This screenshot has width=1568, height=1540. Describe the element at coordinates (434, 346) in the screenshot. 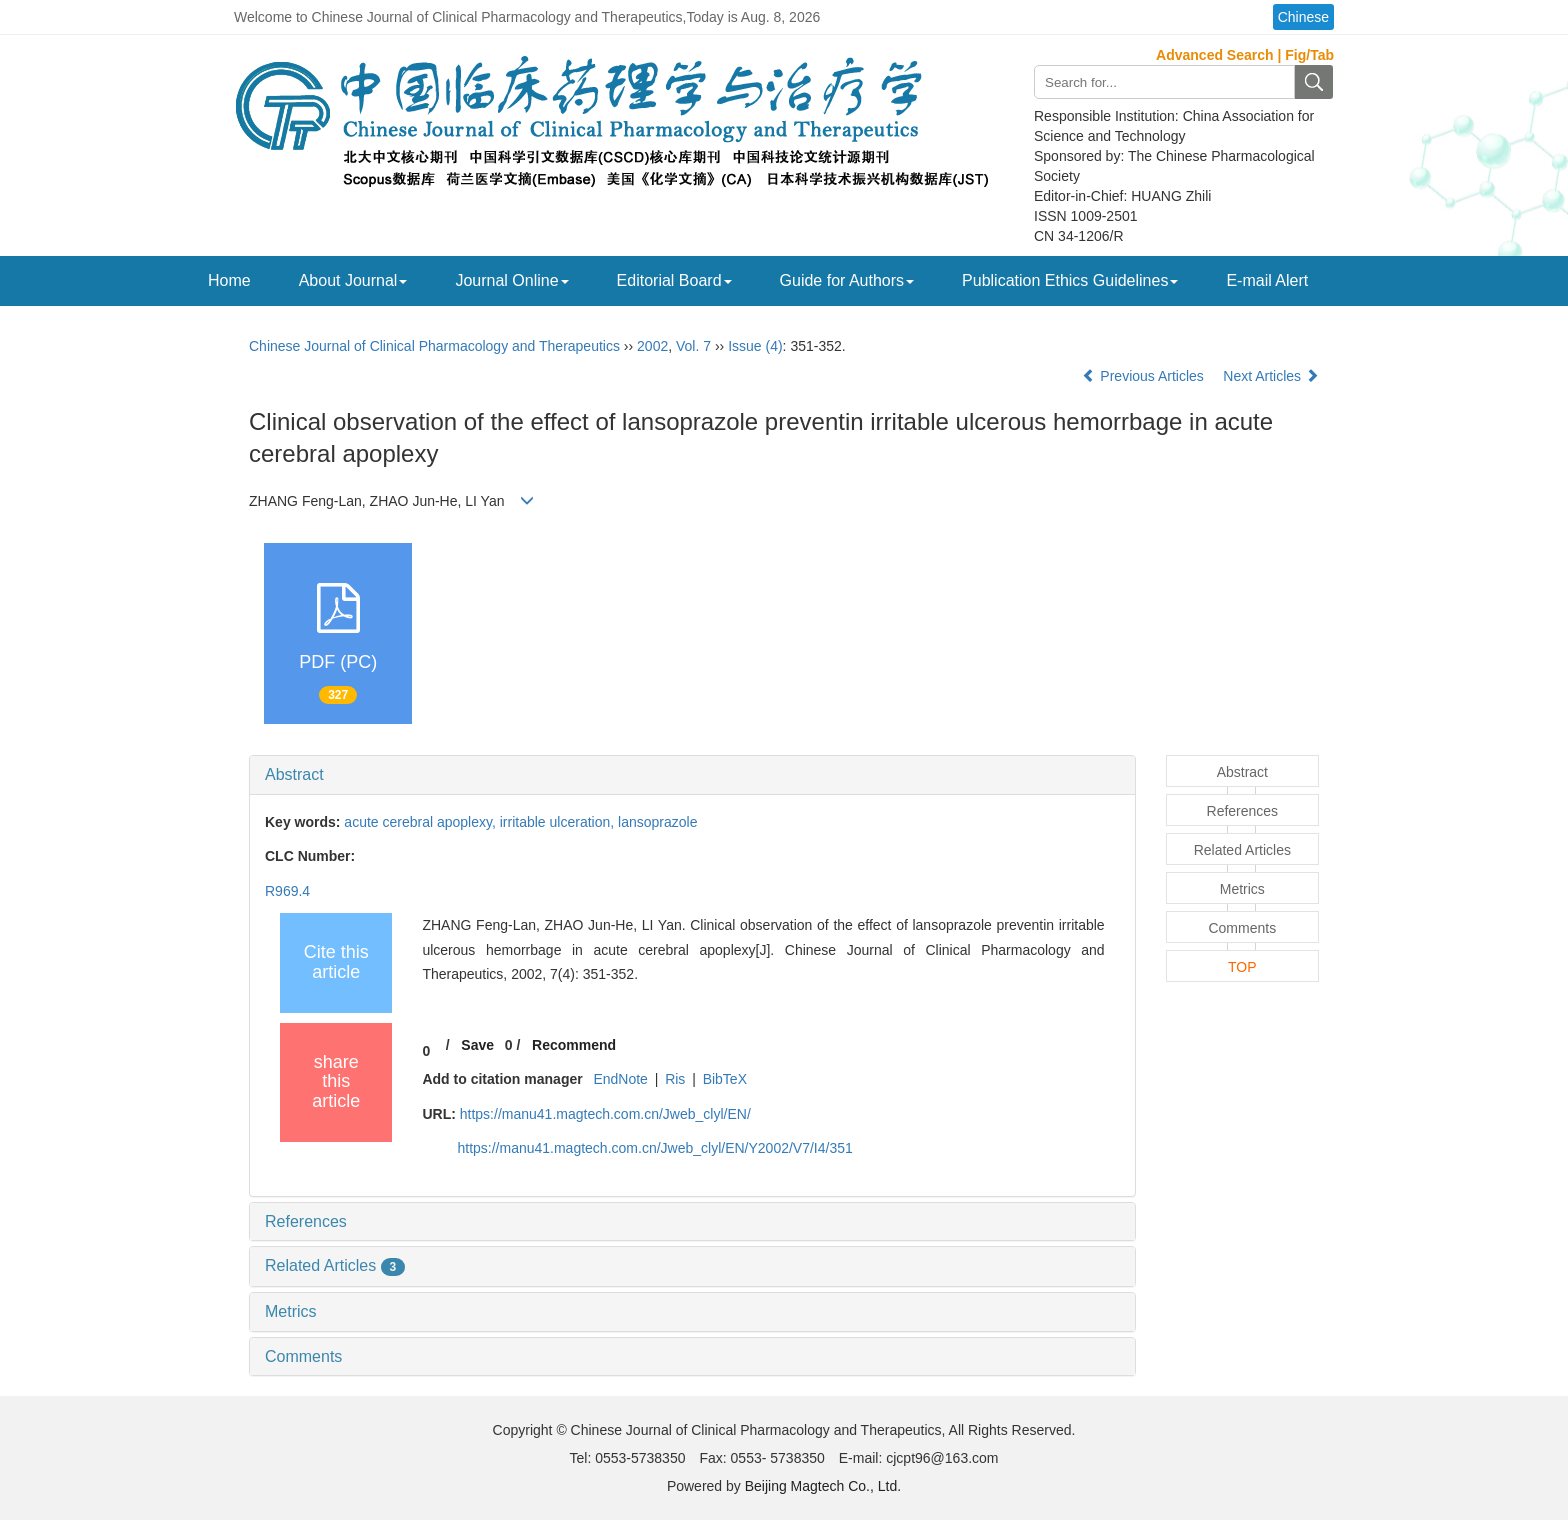

I see `Chinese Journal of Clinical Pharmacology and Therapeutics` at that location.